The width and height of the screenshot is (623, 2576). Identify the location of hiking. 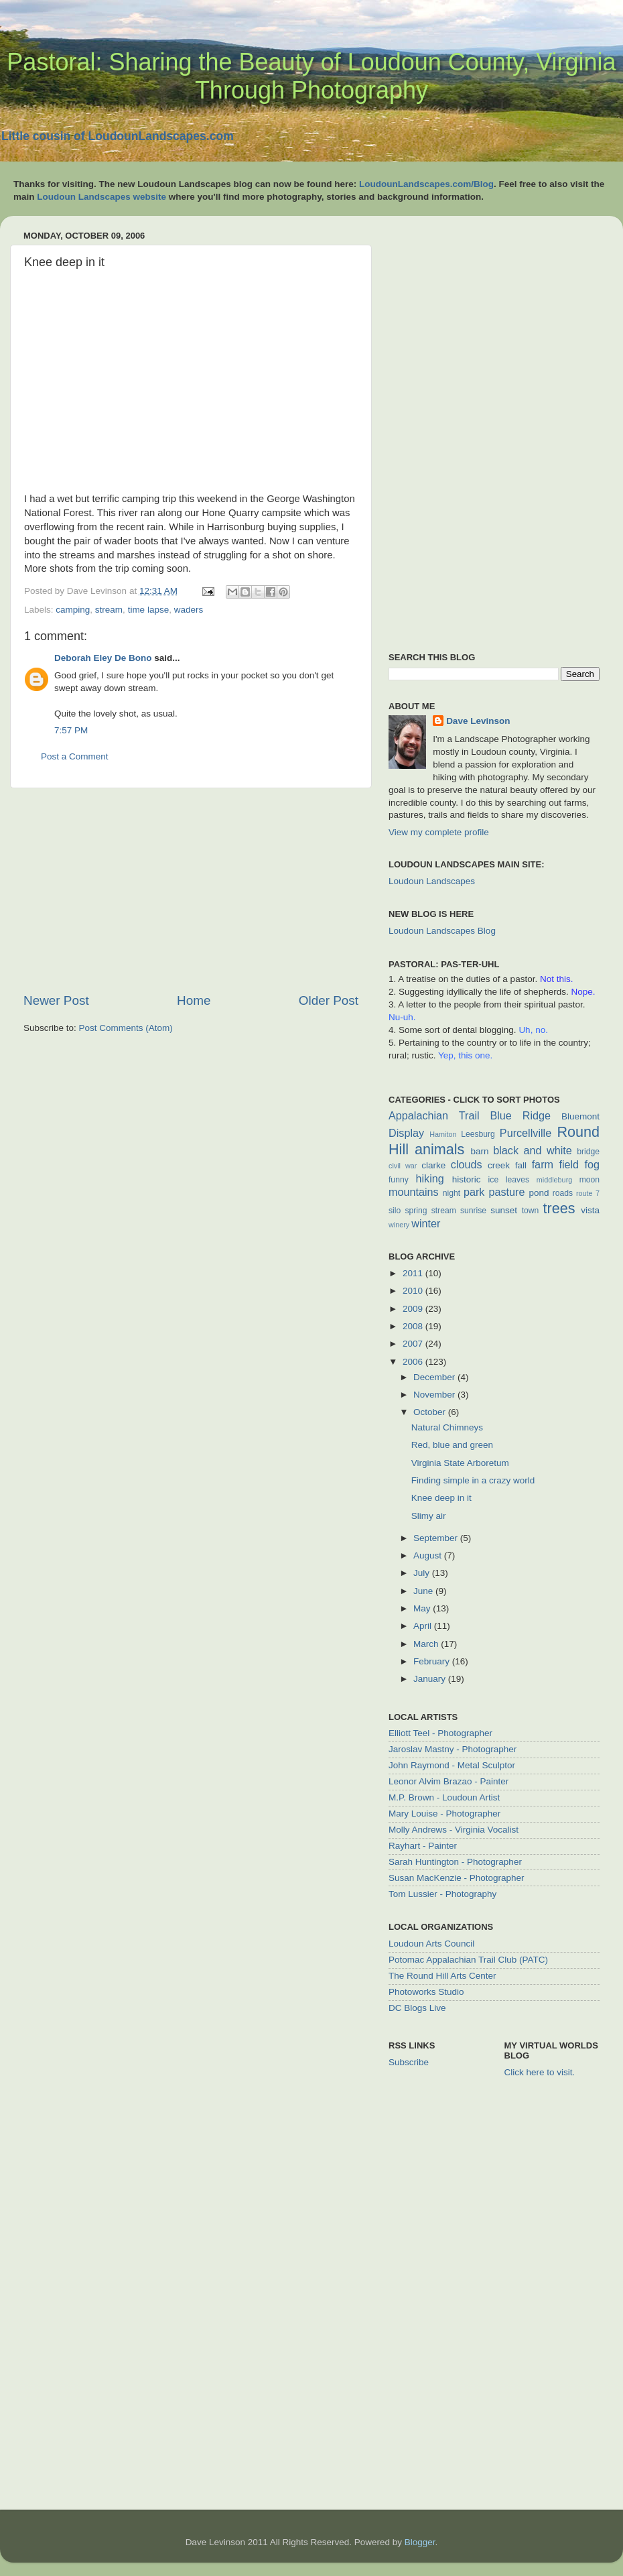
(429, 1178).